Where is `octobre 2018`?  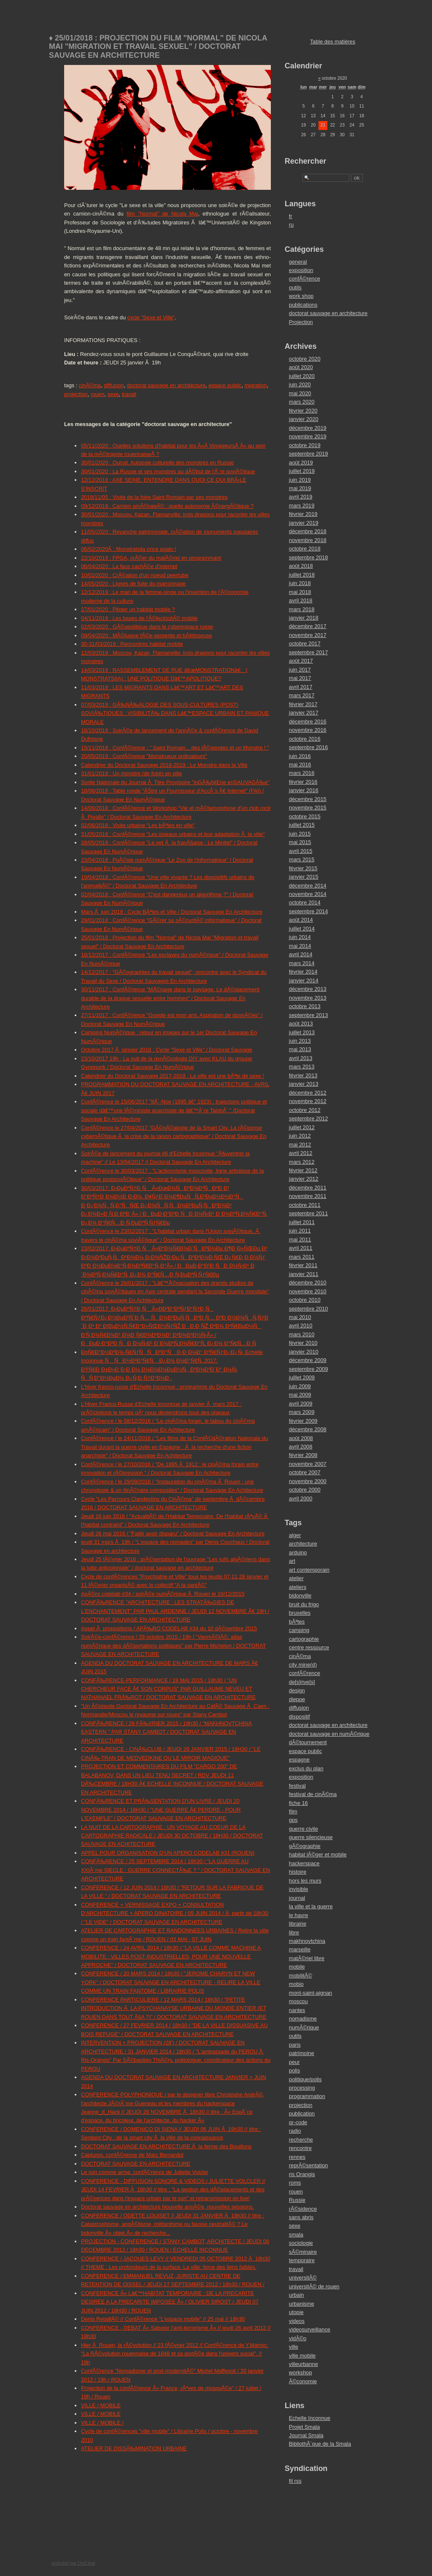
octobre 2018 is located at coordinates (305, 548).